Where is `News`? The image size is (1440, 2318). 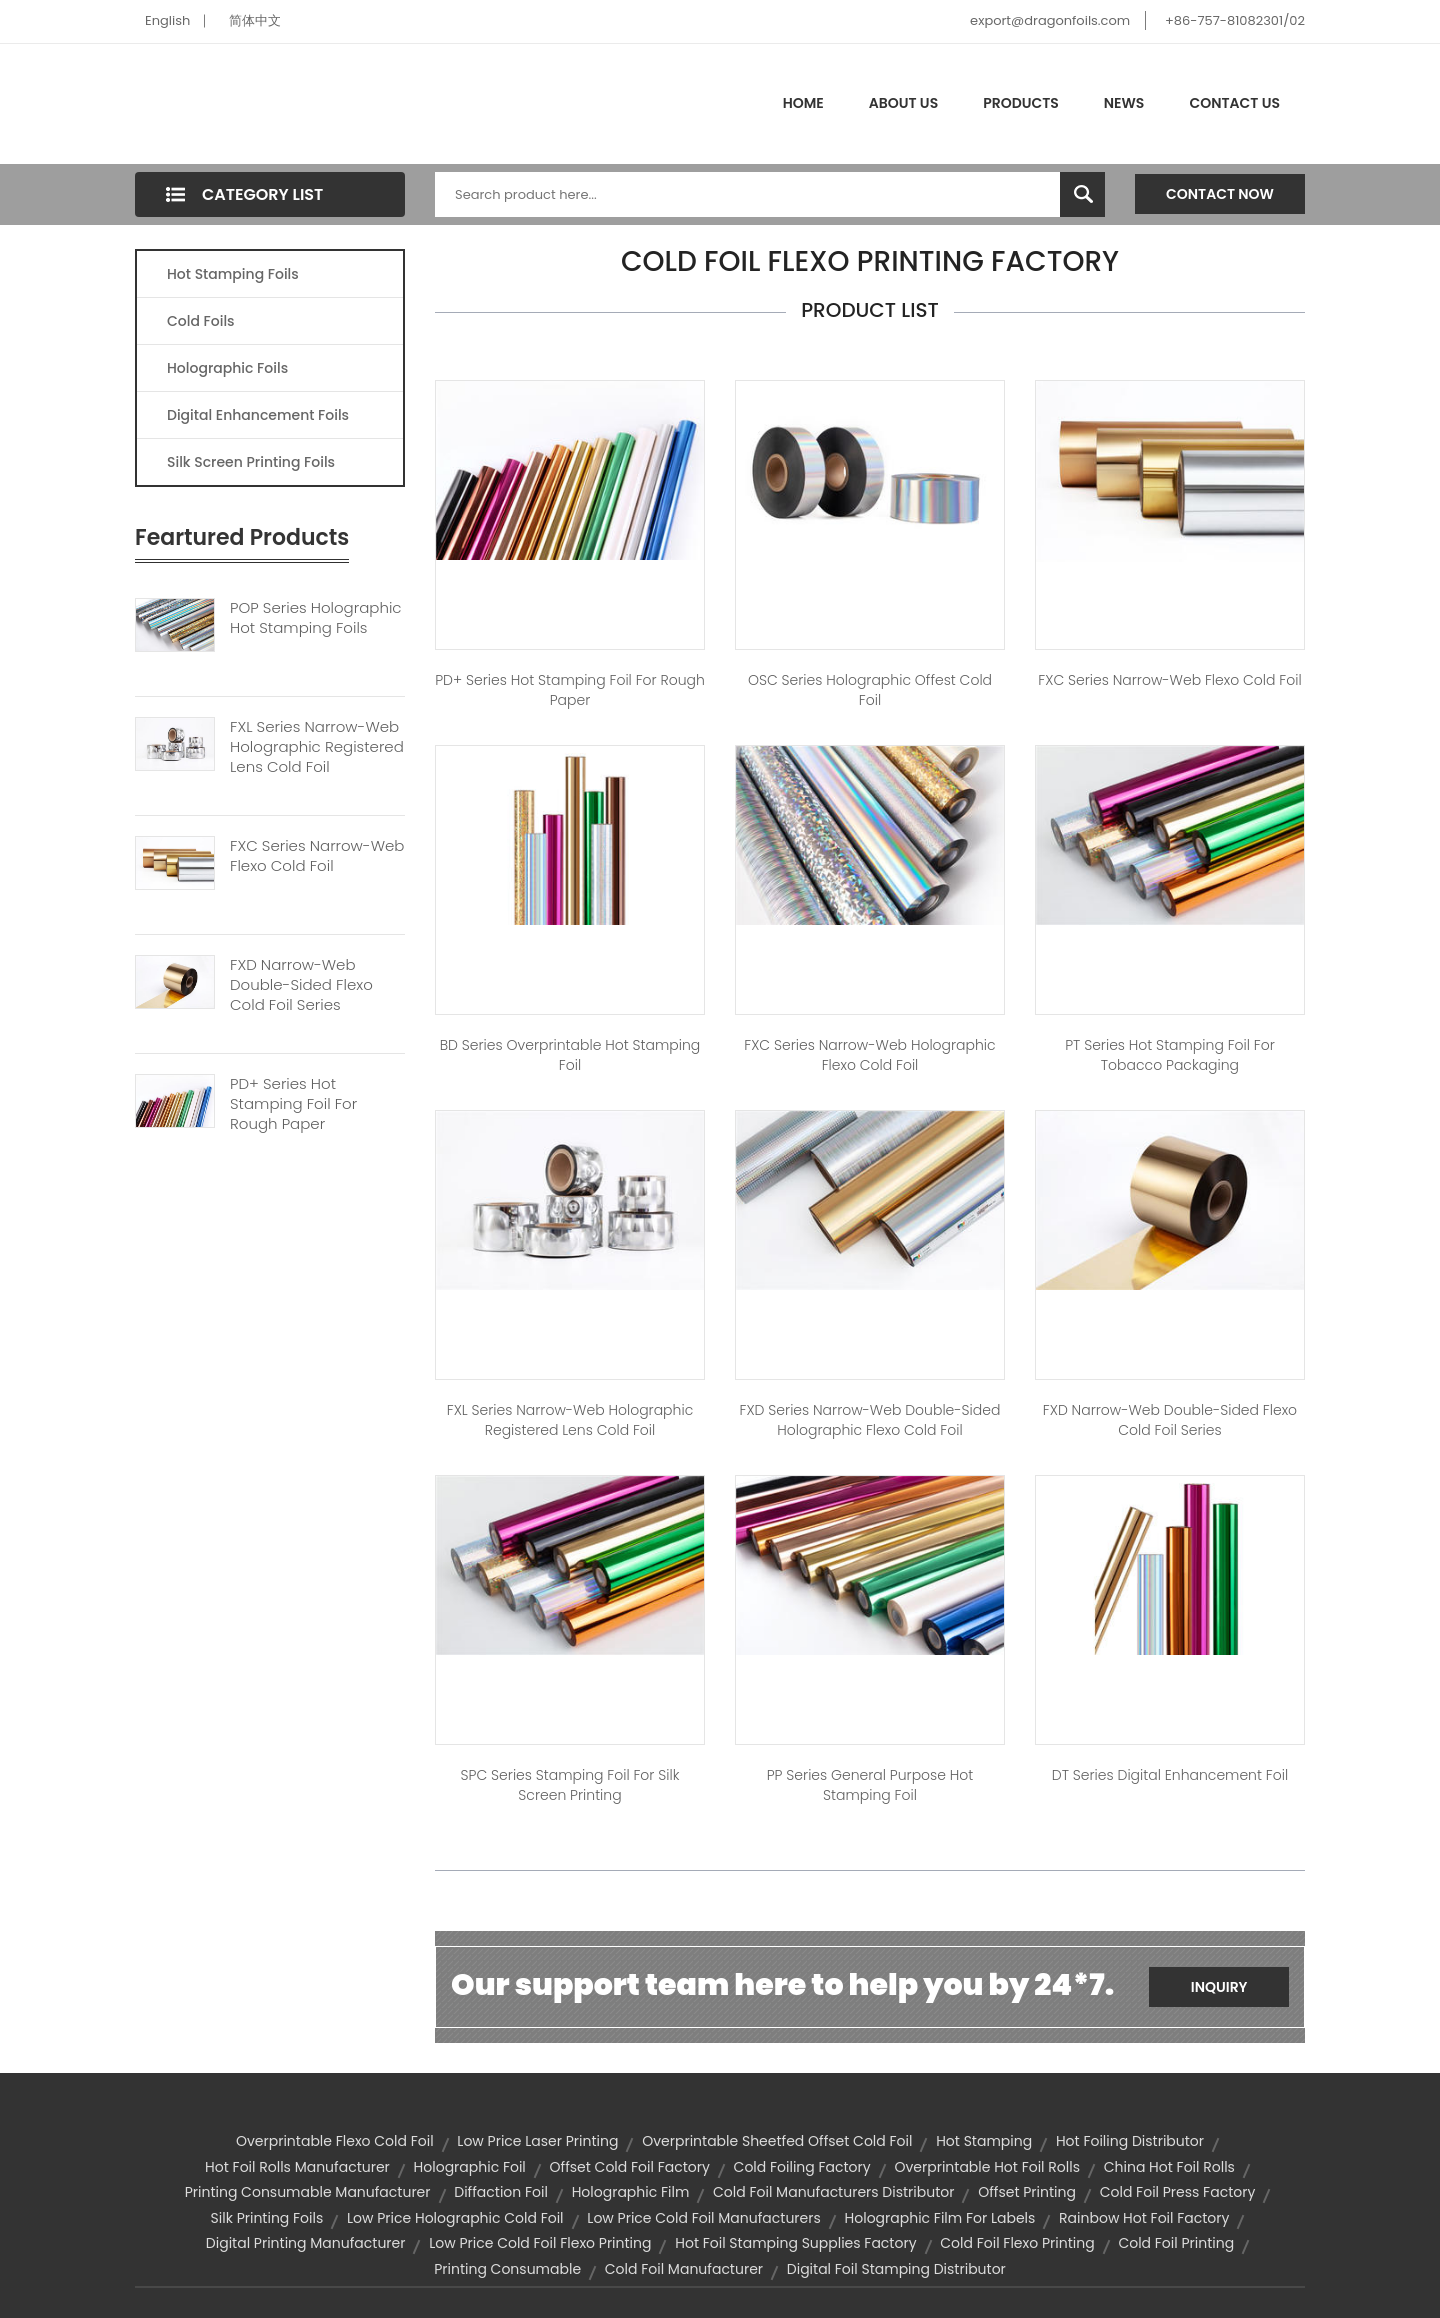
News is located at coordinates (1124, 103).